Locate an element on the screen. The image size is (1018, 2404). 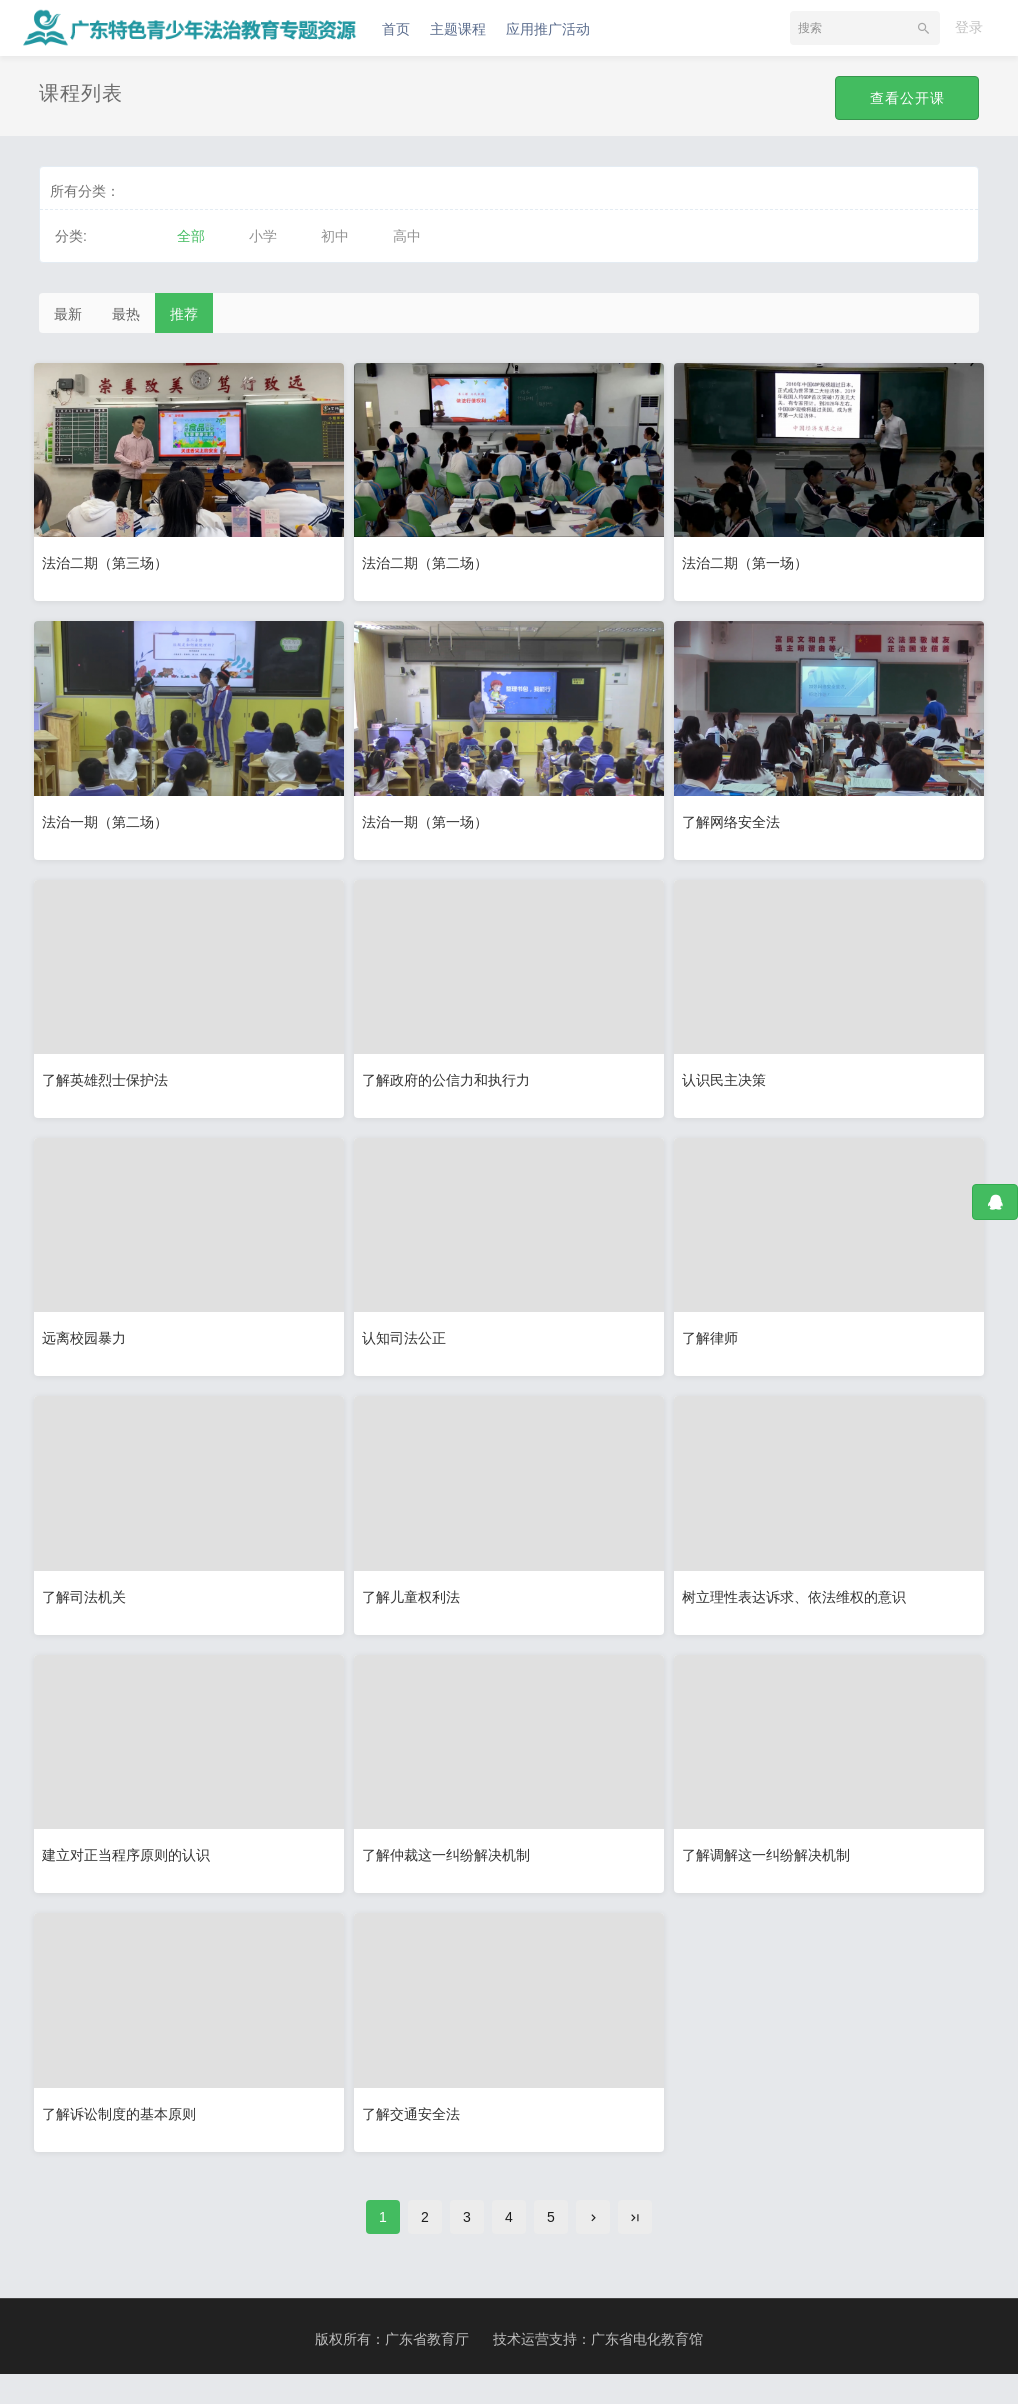
了解调解这一纠纷解决机制 is located at coordinates (771, 1871).